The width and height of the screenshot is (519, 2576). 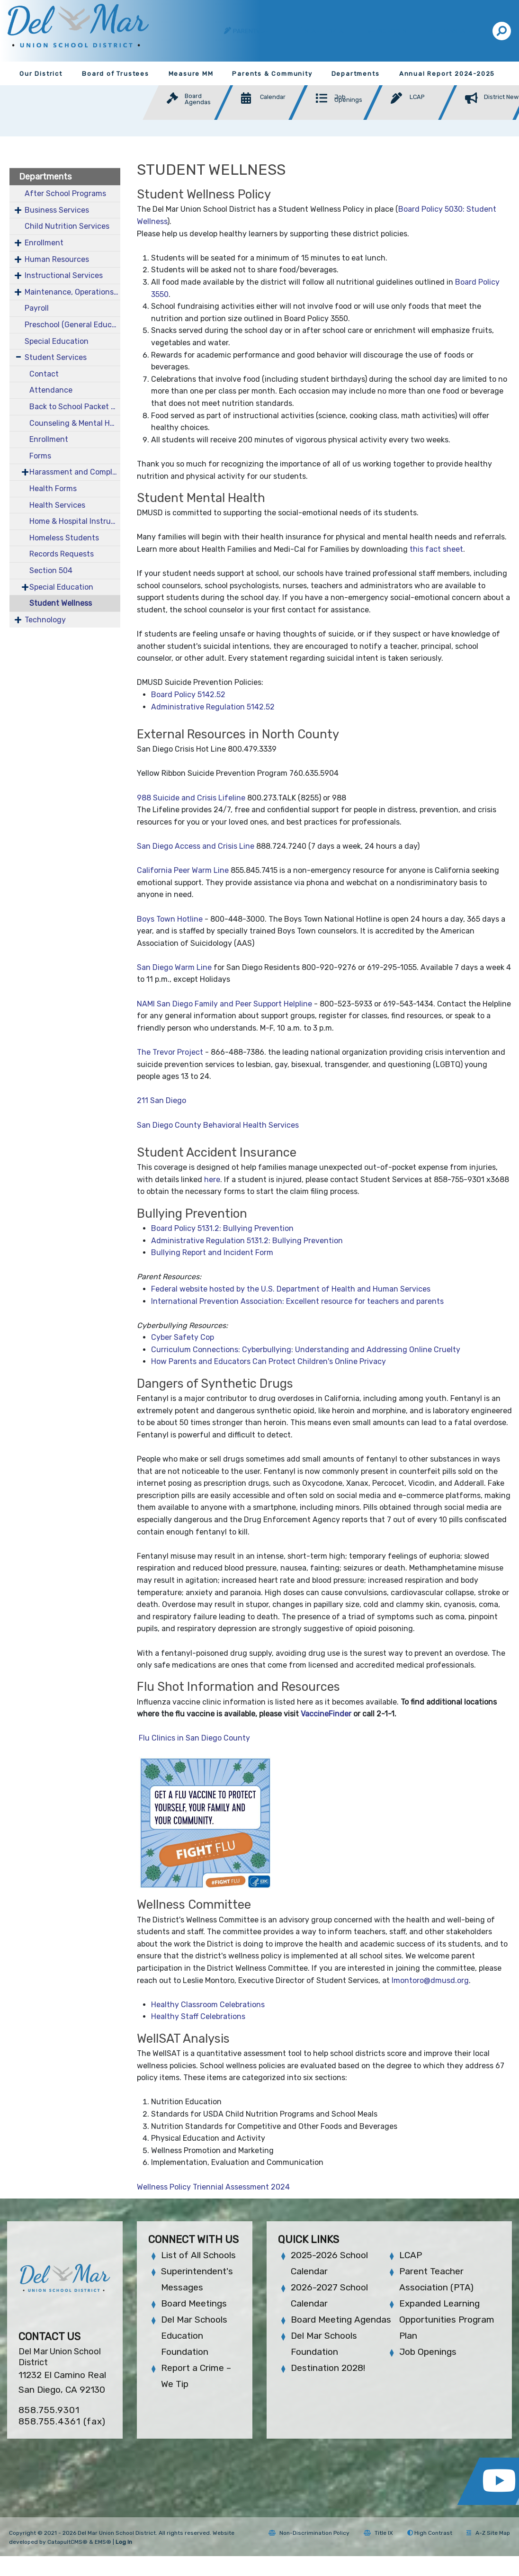 What do you see at coordinates (50, 570) in the screenshot?
I see `Section 504` at bounding box center [50, 570].